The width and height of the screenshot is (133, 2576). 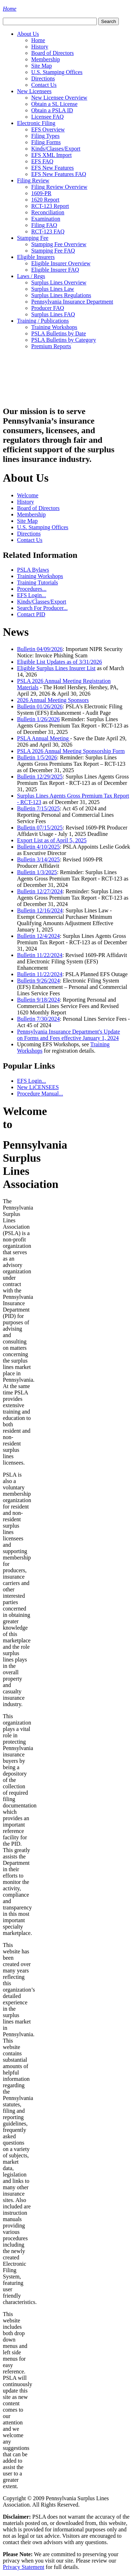 What do you see at coordinates (68, 1035) in the screenshot?
I see `Pennsylvania Insurance Department's Update on Forms and Fees effective January 1, 2024` at bounding box center [68, 1035].